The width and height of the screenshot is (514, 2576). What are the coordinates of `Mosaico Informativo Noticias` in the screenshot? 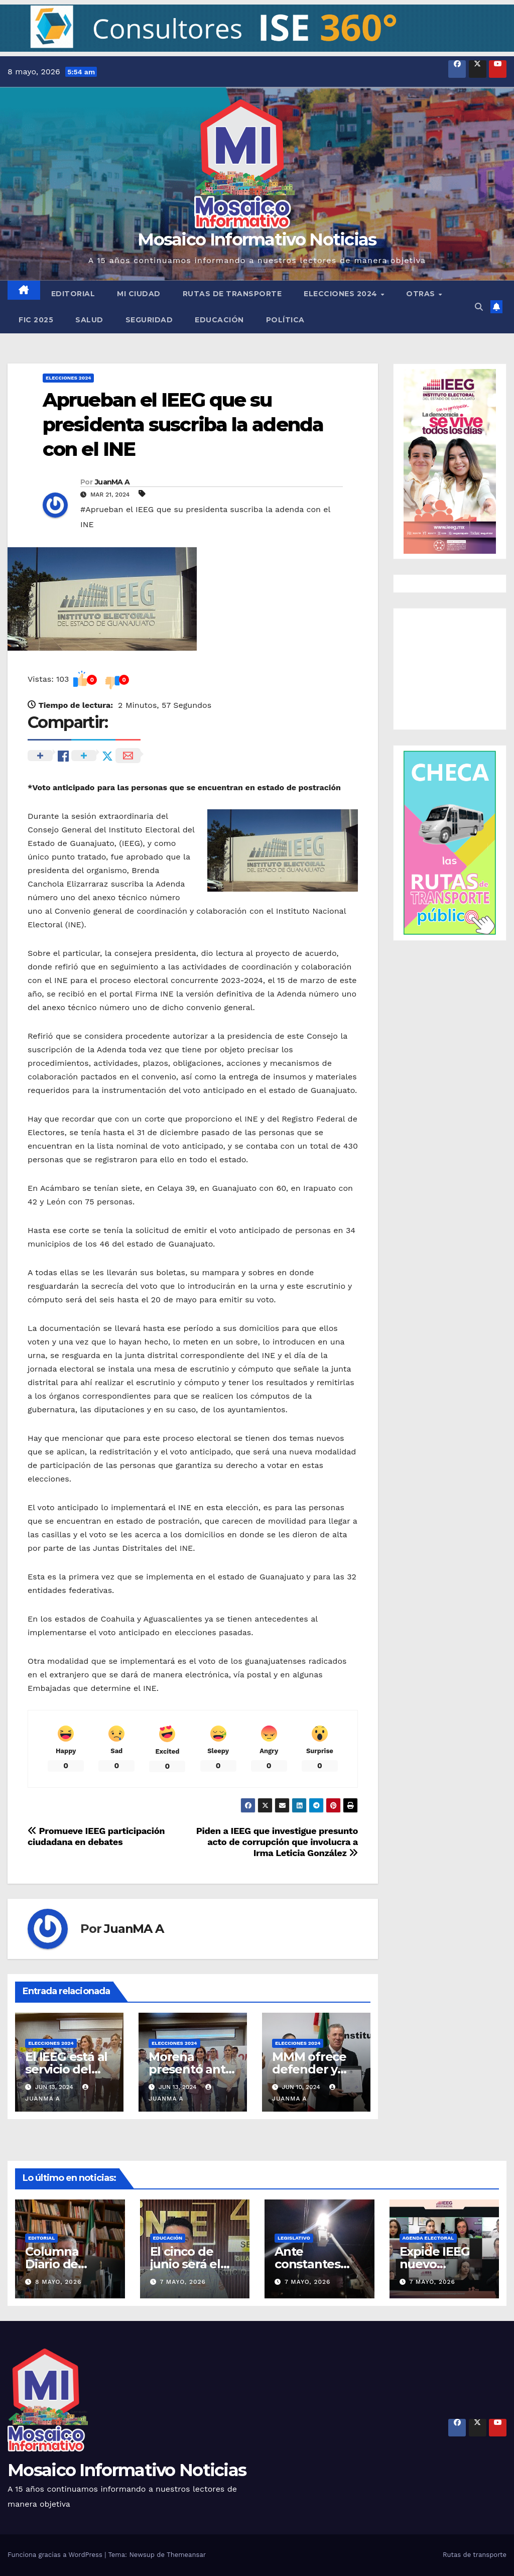 It's located at (257, 239).